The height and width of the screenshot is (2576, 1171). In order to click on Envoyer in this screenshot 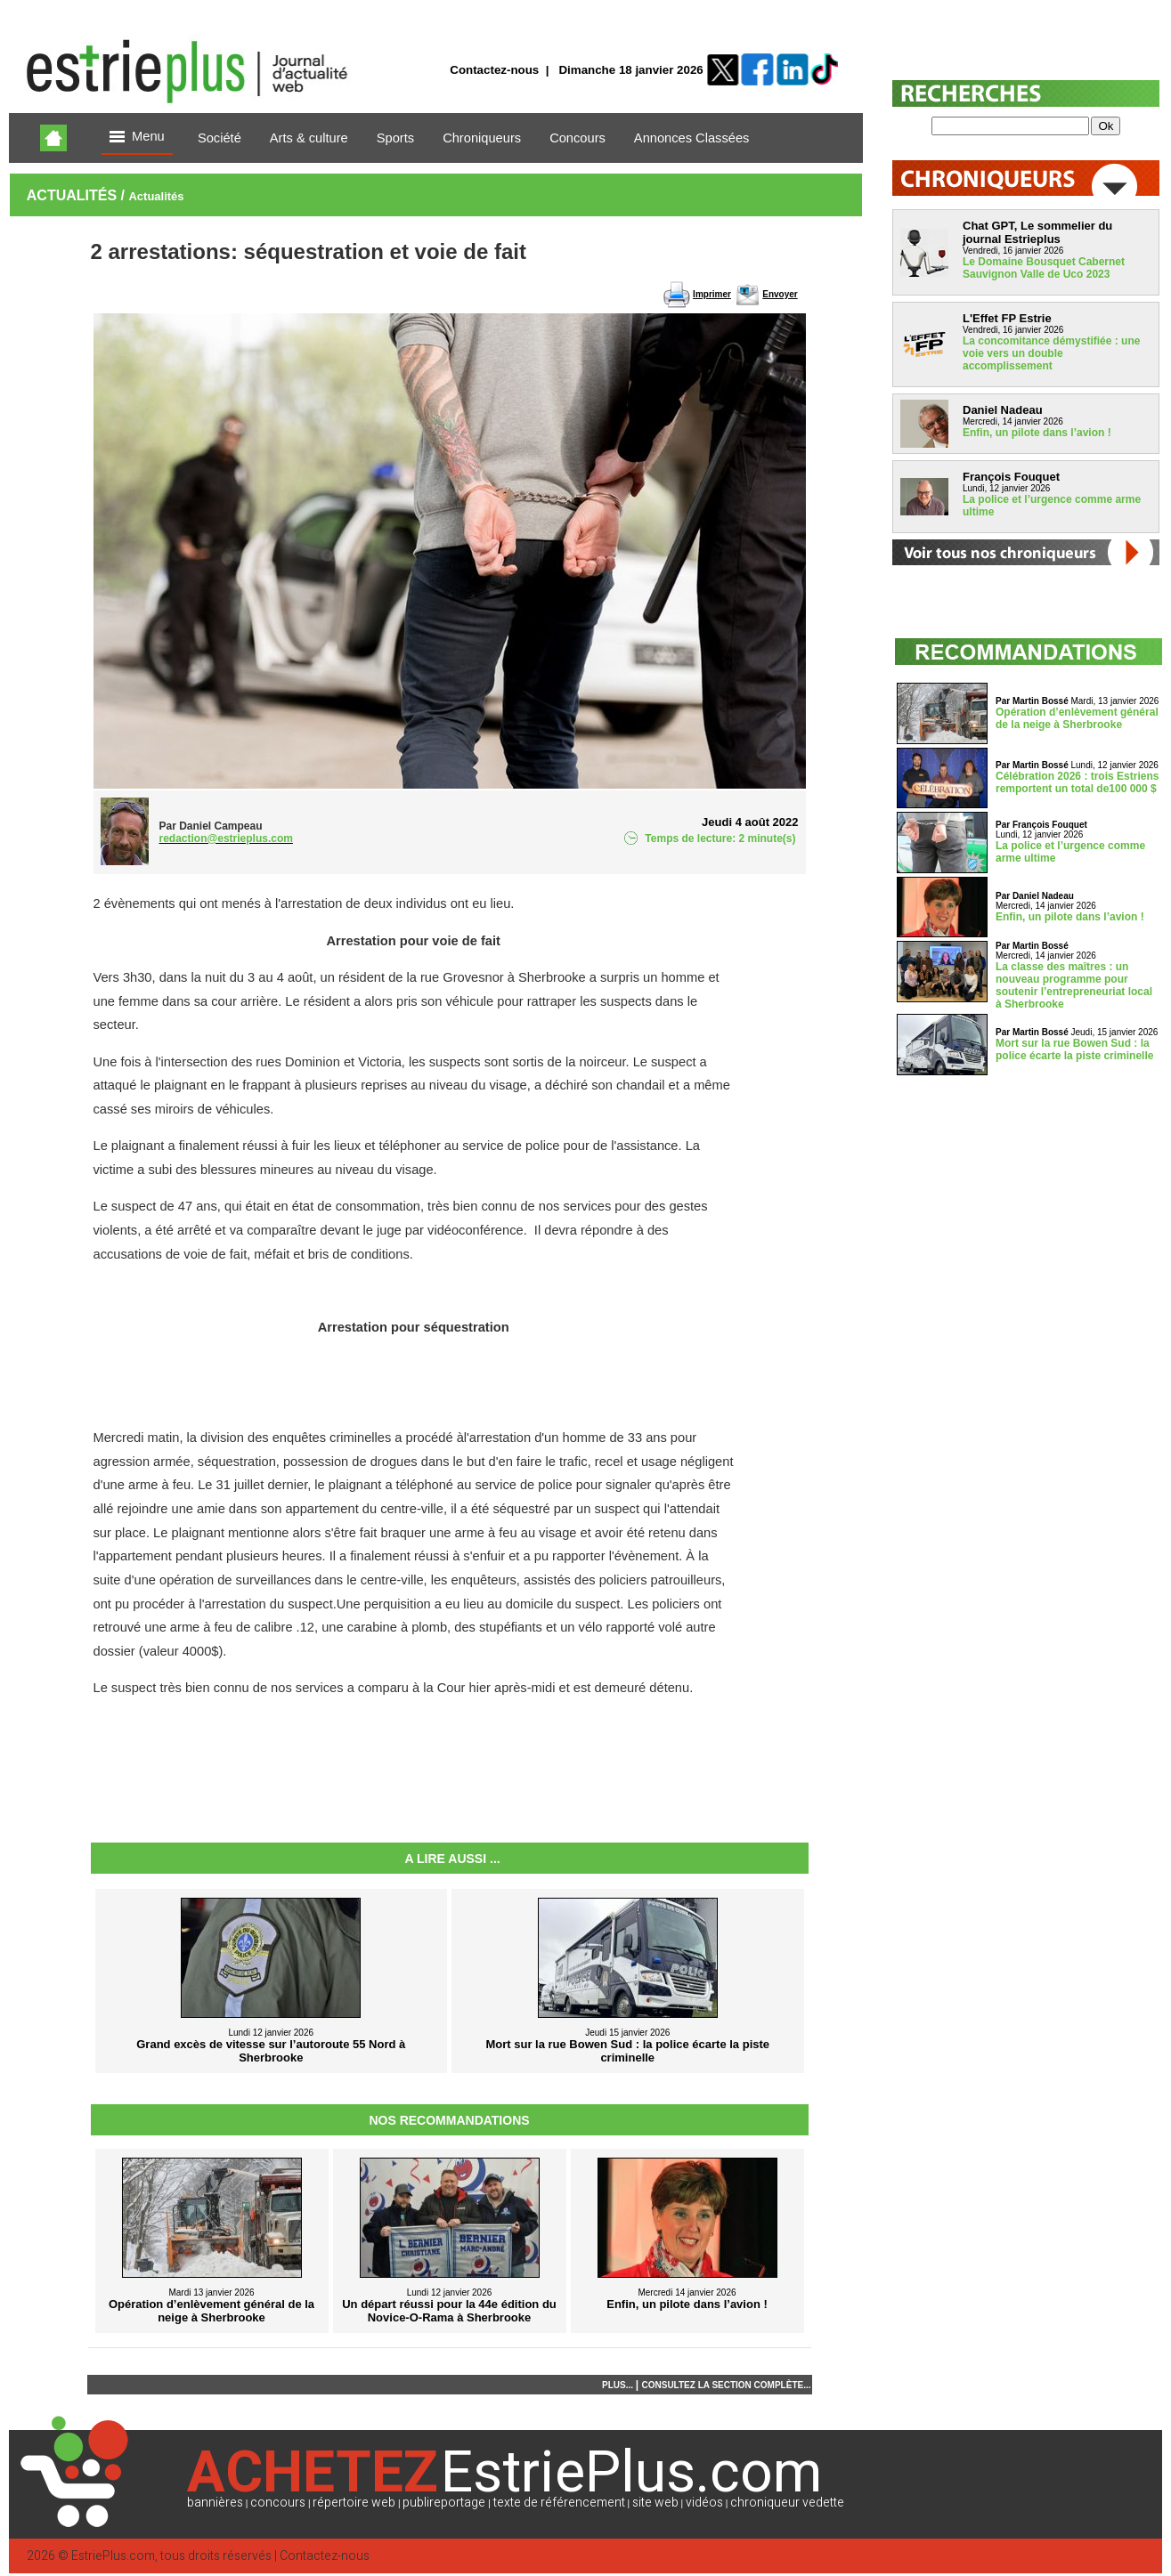, I will do `click(779, 294)`.